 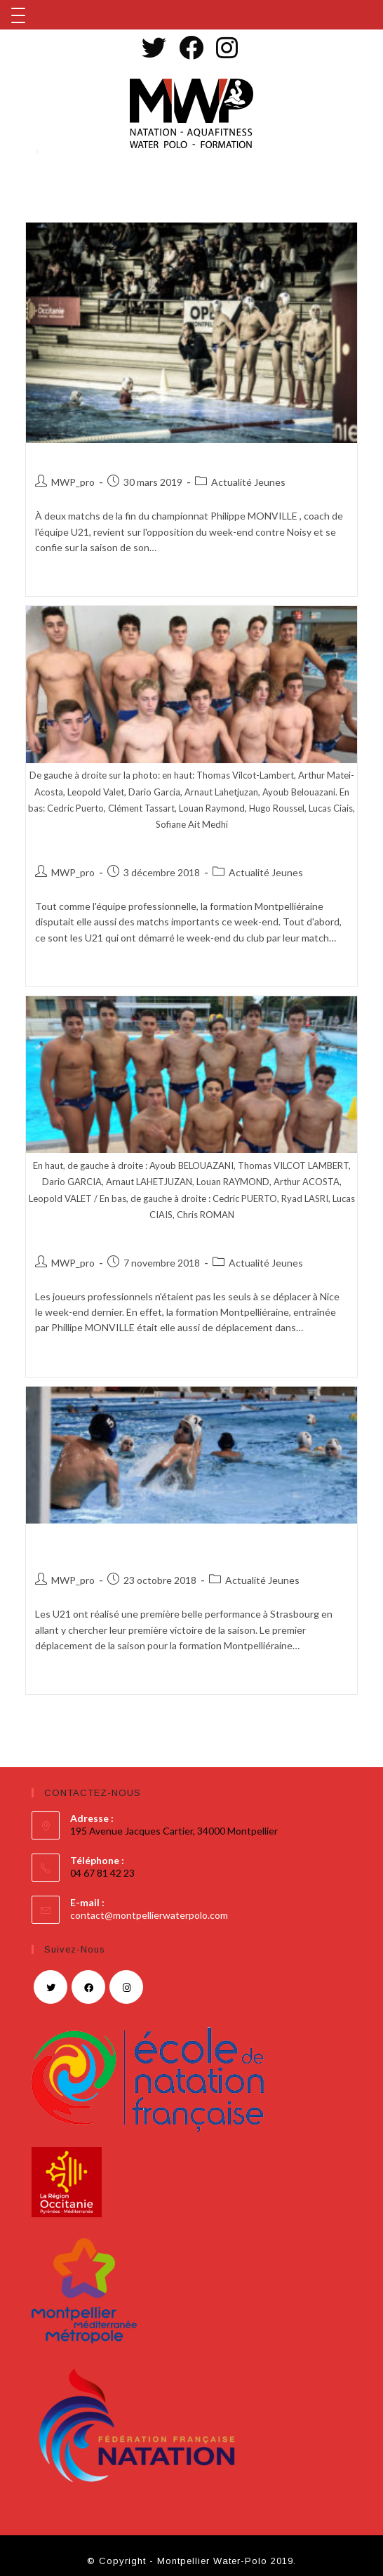 I want to click on [Instagram], so click(x=126, y=1987).